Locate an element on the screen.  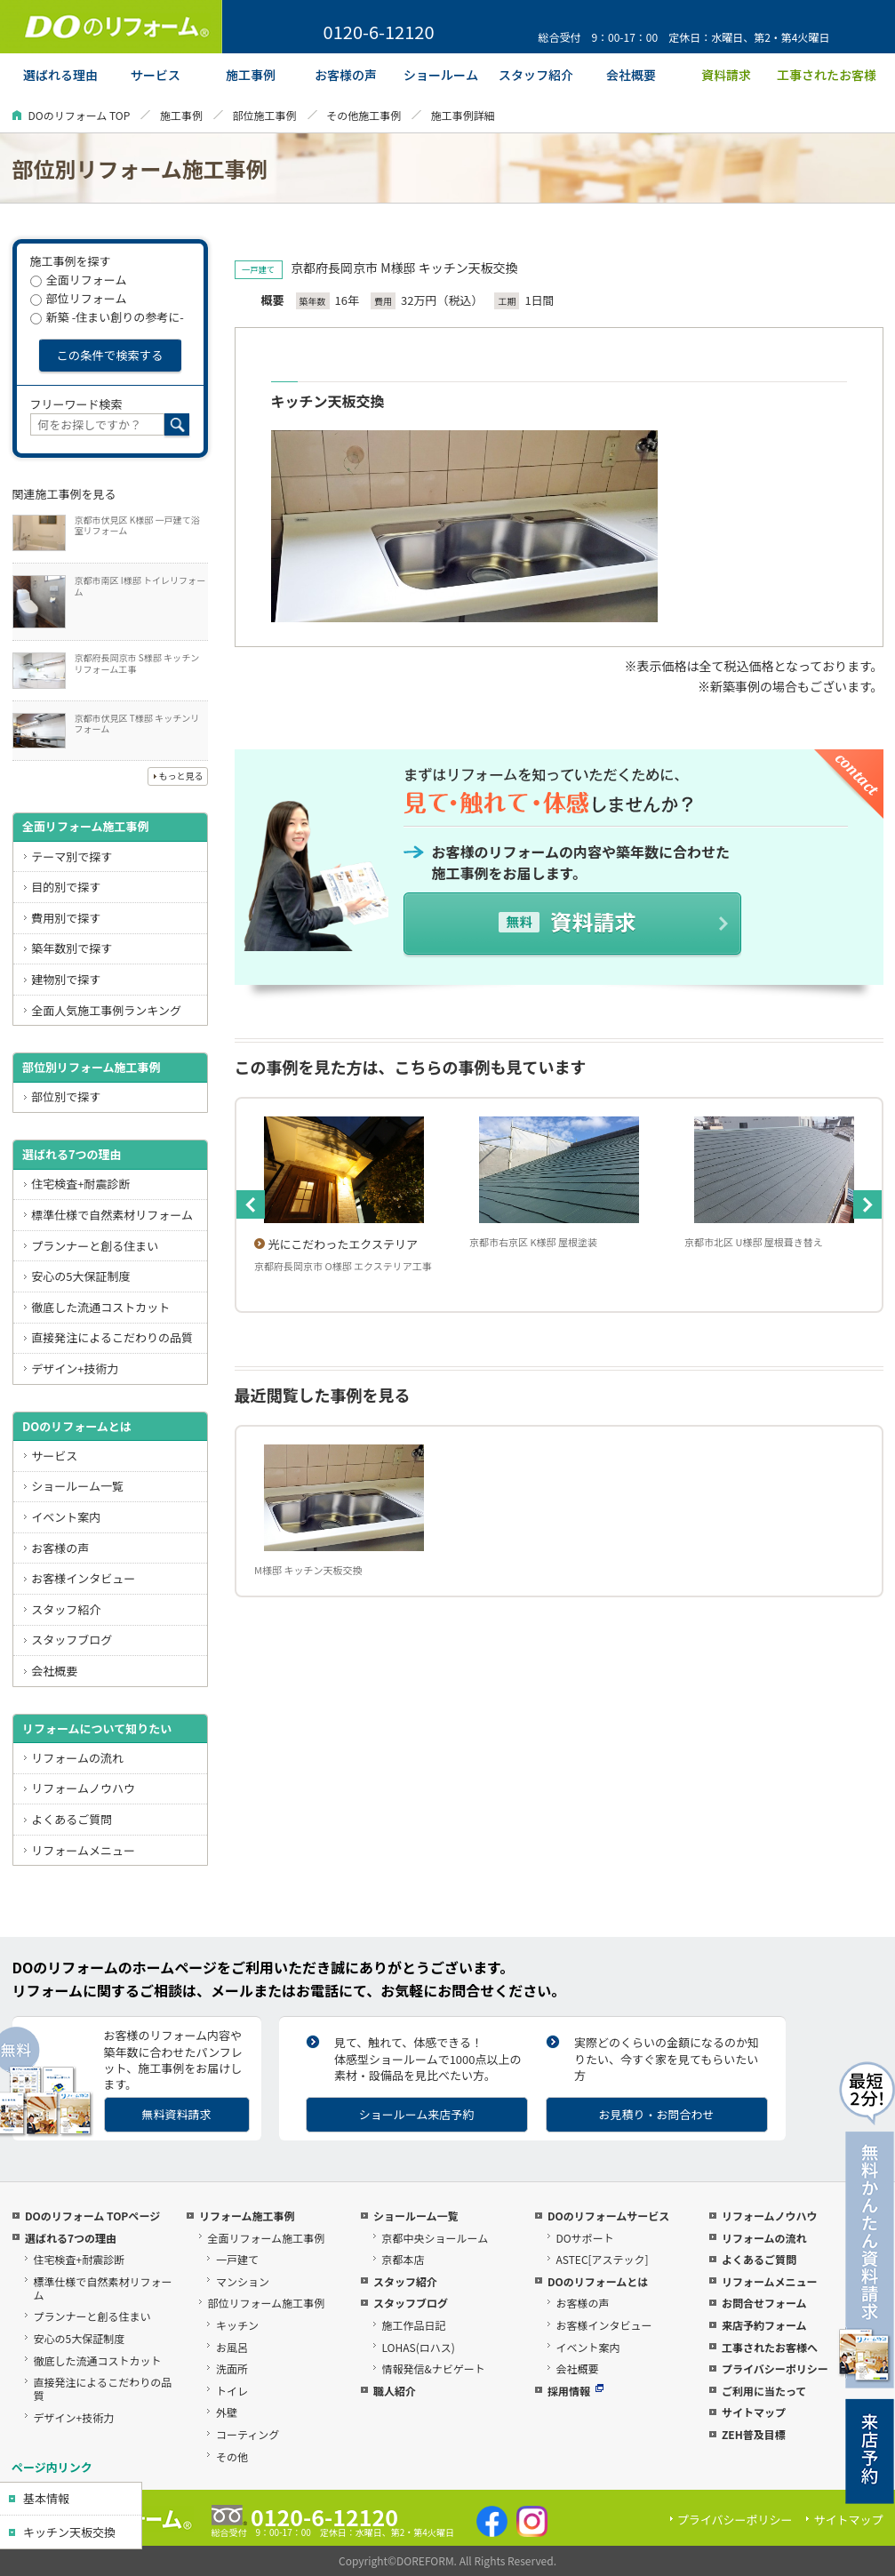
部位リフォーム施工事例 is located at coordinates (265, 2302).